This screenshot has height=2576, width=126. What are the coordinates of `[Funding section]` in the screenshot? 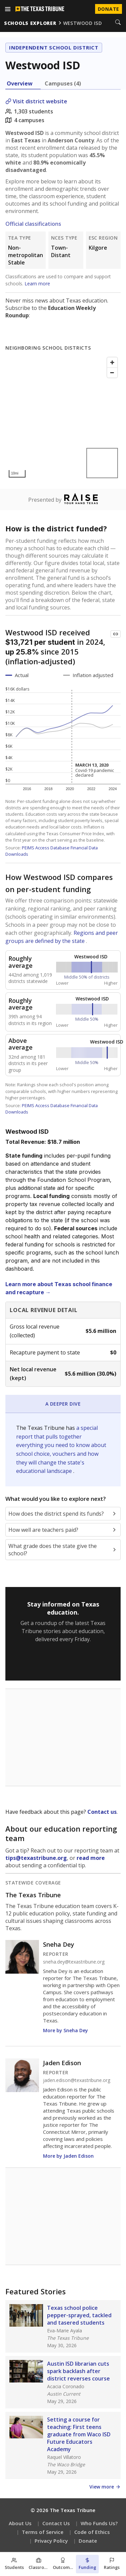 It's located at (87, 2564).